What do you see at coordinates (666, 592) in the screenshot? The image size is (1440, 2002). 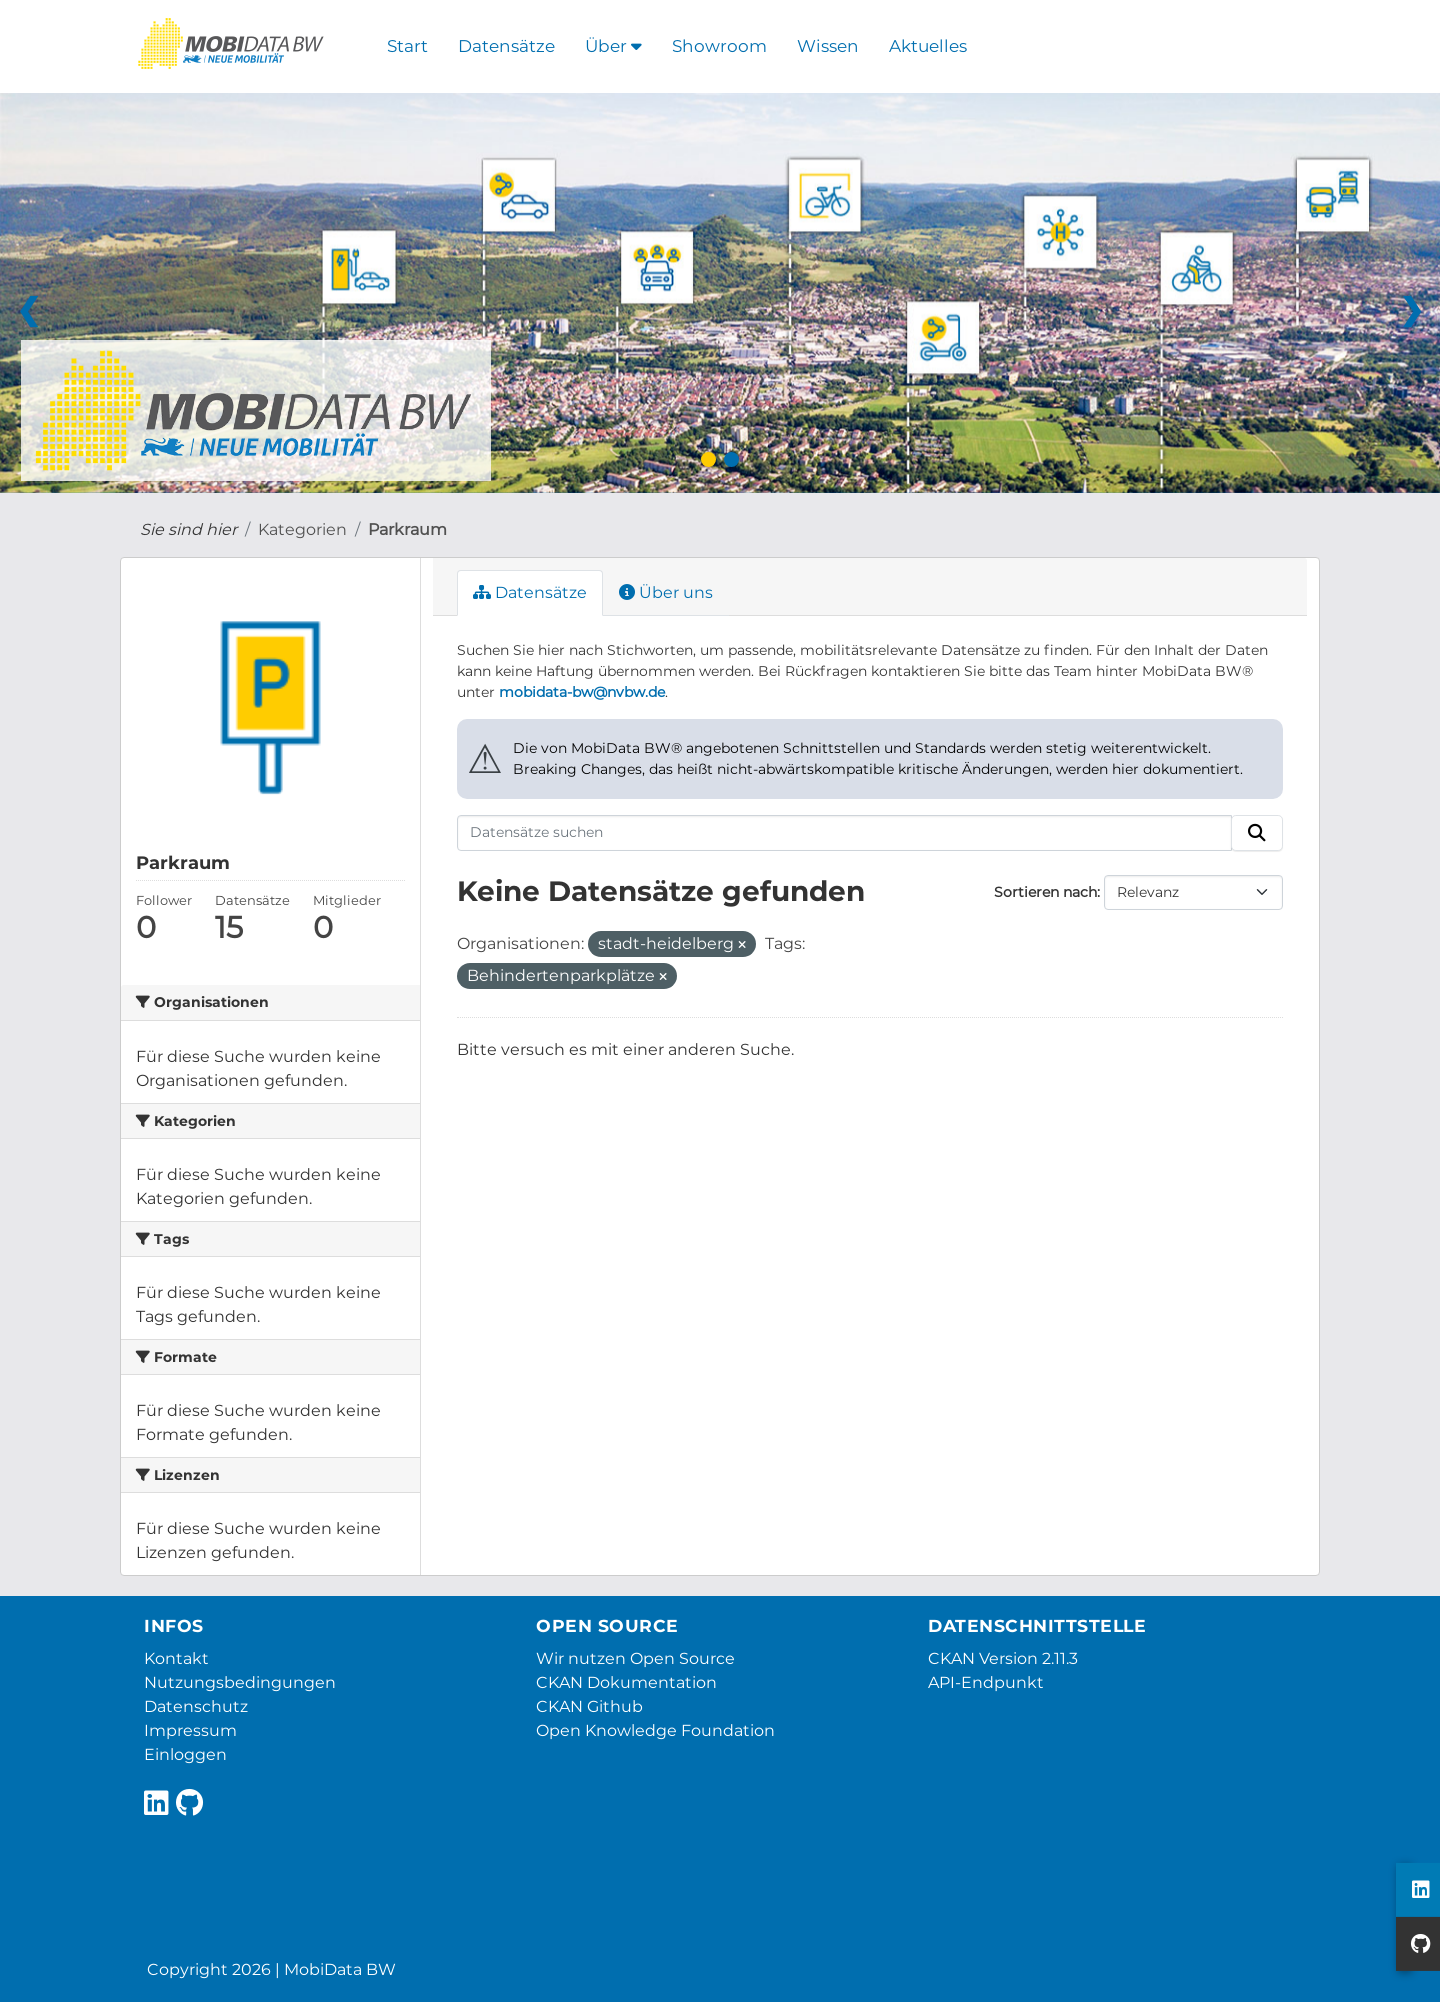 I see `Über uns` at bounding box center [666, 592].